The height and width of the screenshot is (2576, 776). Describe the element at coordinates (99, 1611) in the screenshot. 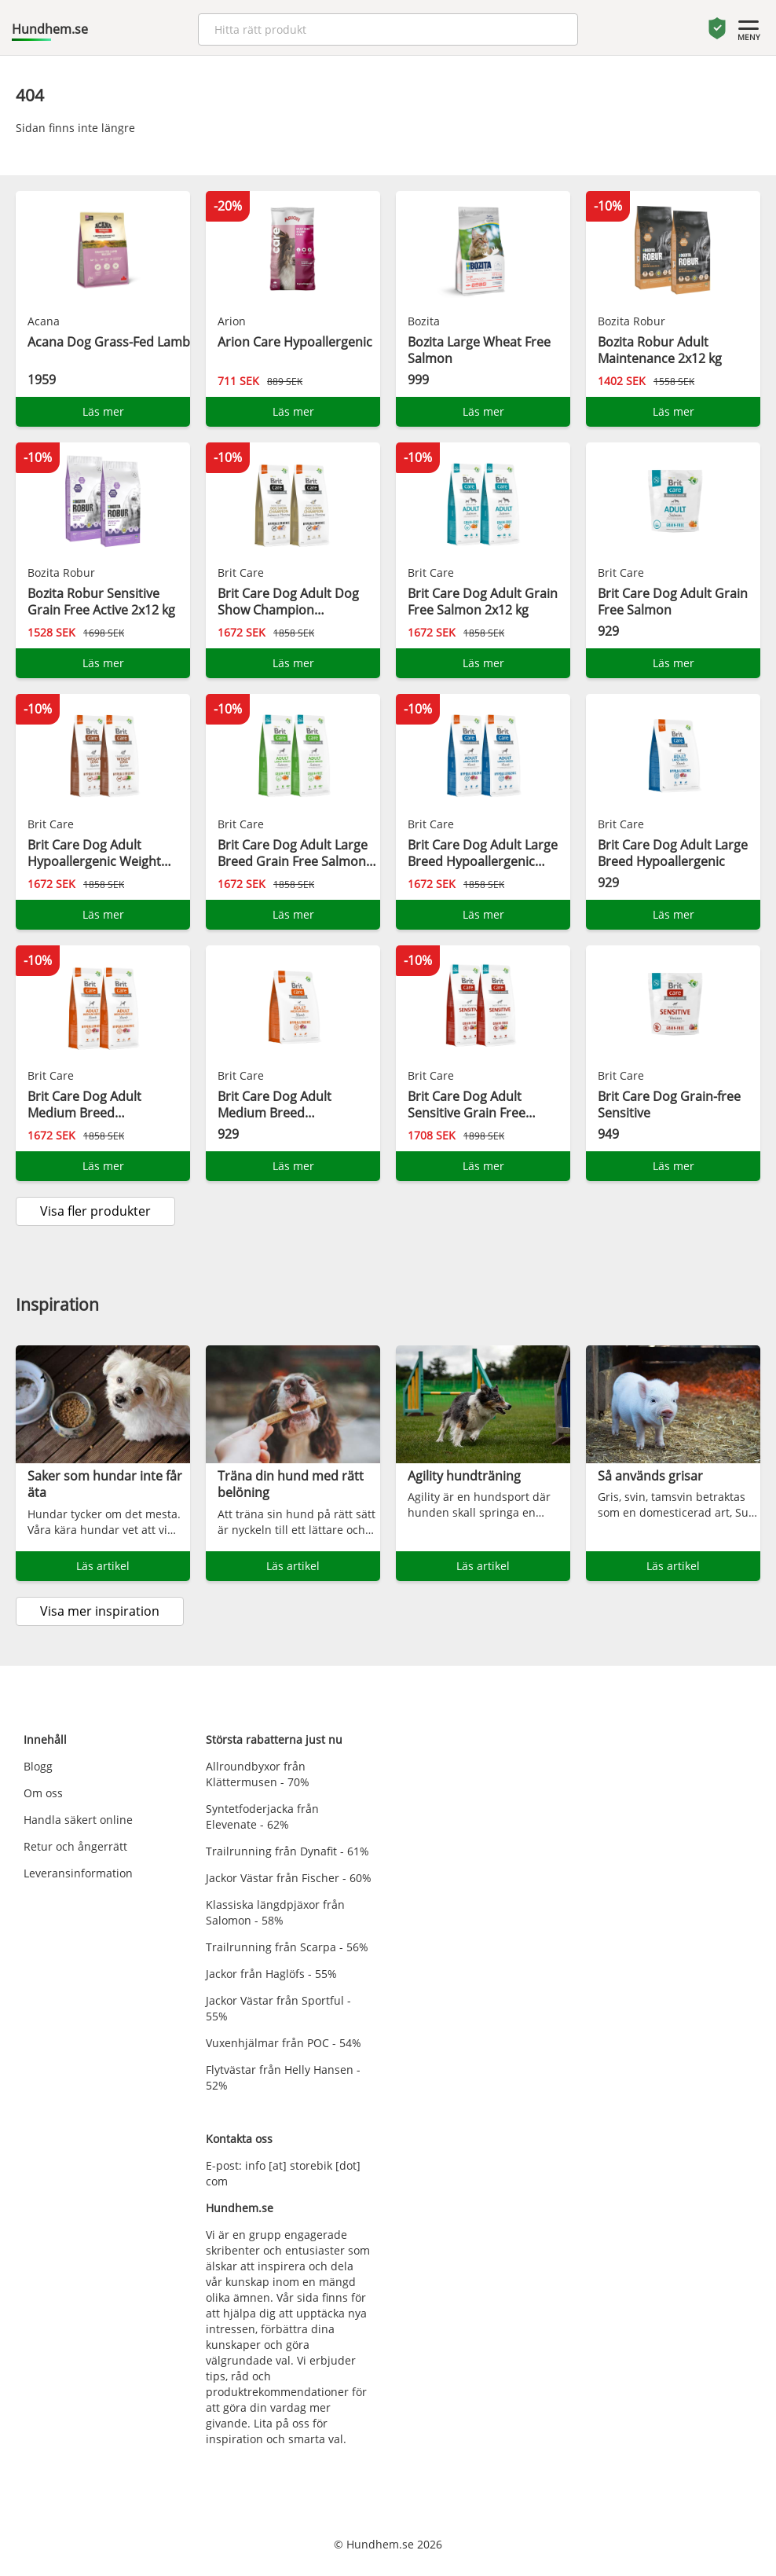

I see `Visa mer inspiration` at that location.